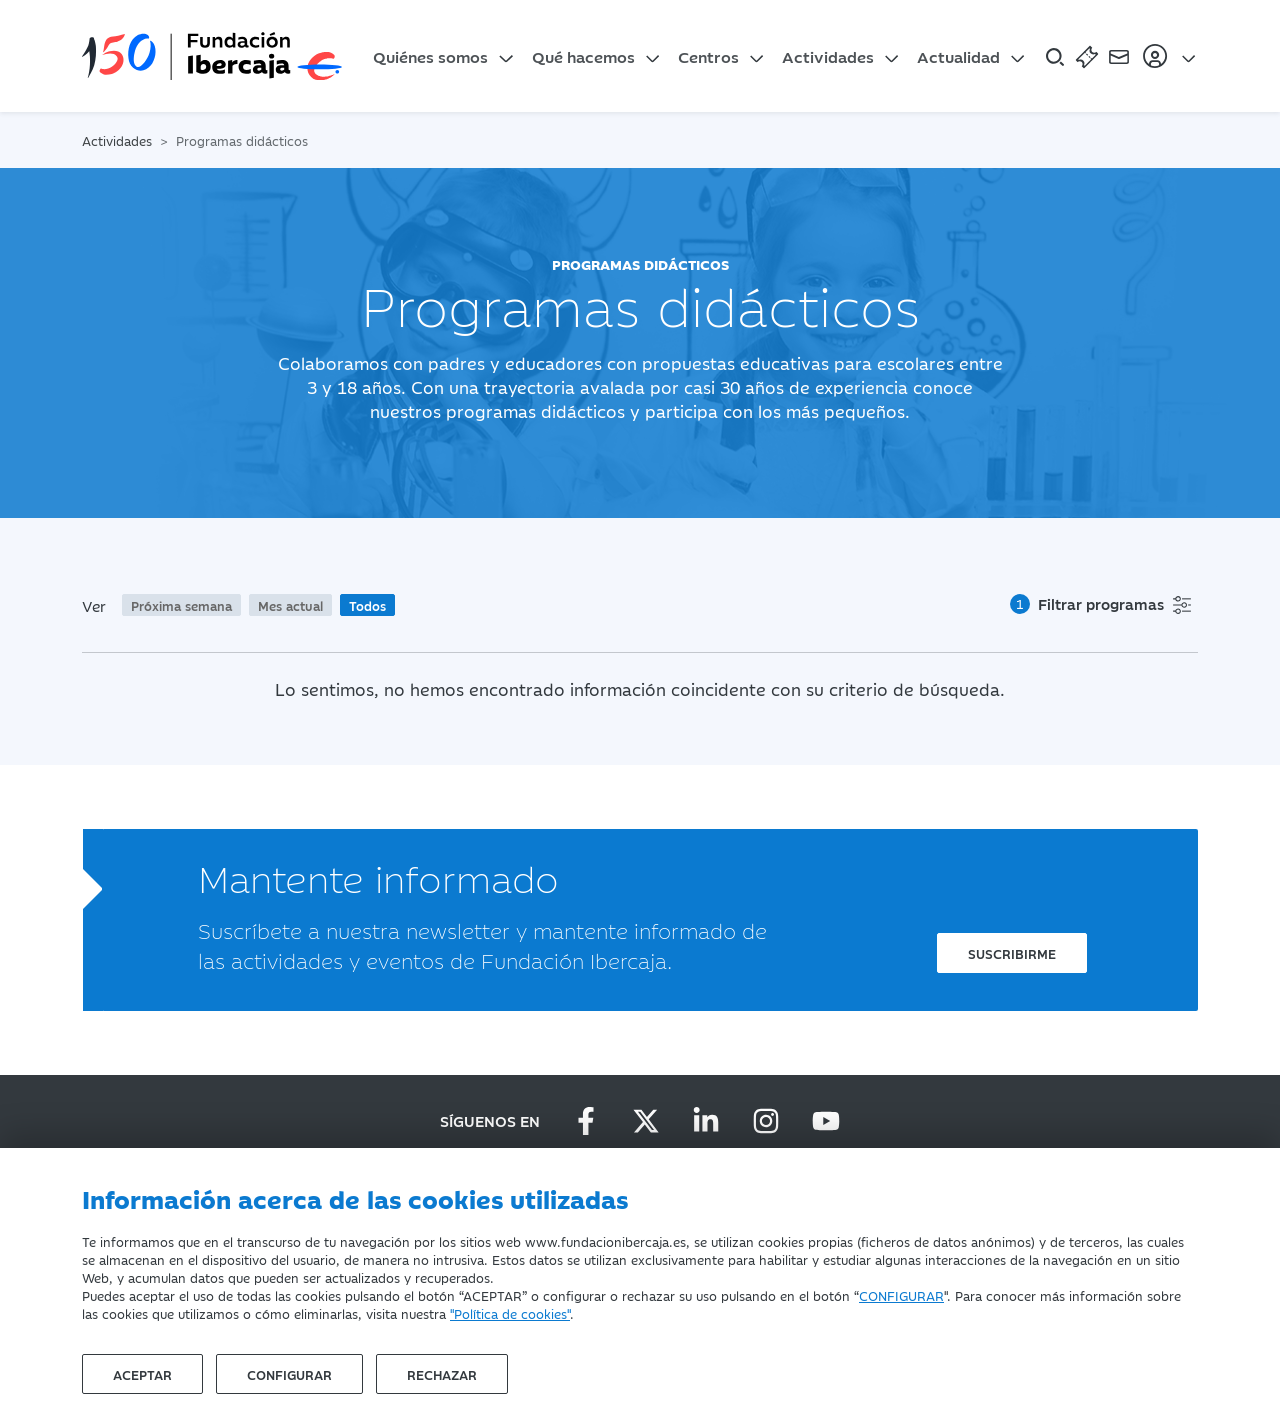  I want to click on Centros, so click(708, 56).